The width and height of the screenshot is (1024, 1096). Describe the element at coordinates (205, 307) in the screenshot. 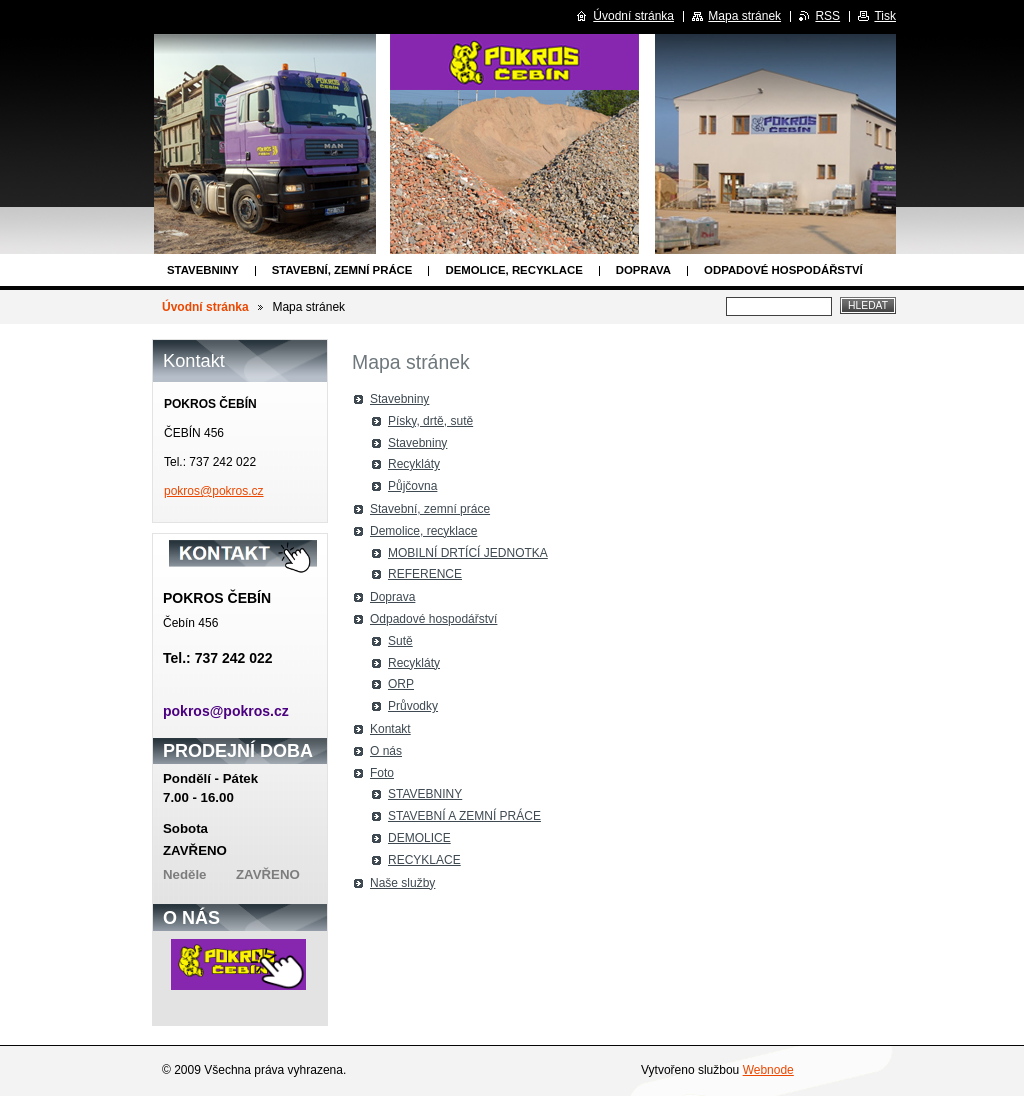

I see `Úvodní stránka` at that location.